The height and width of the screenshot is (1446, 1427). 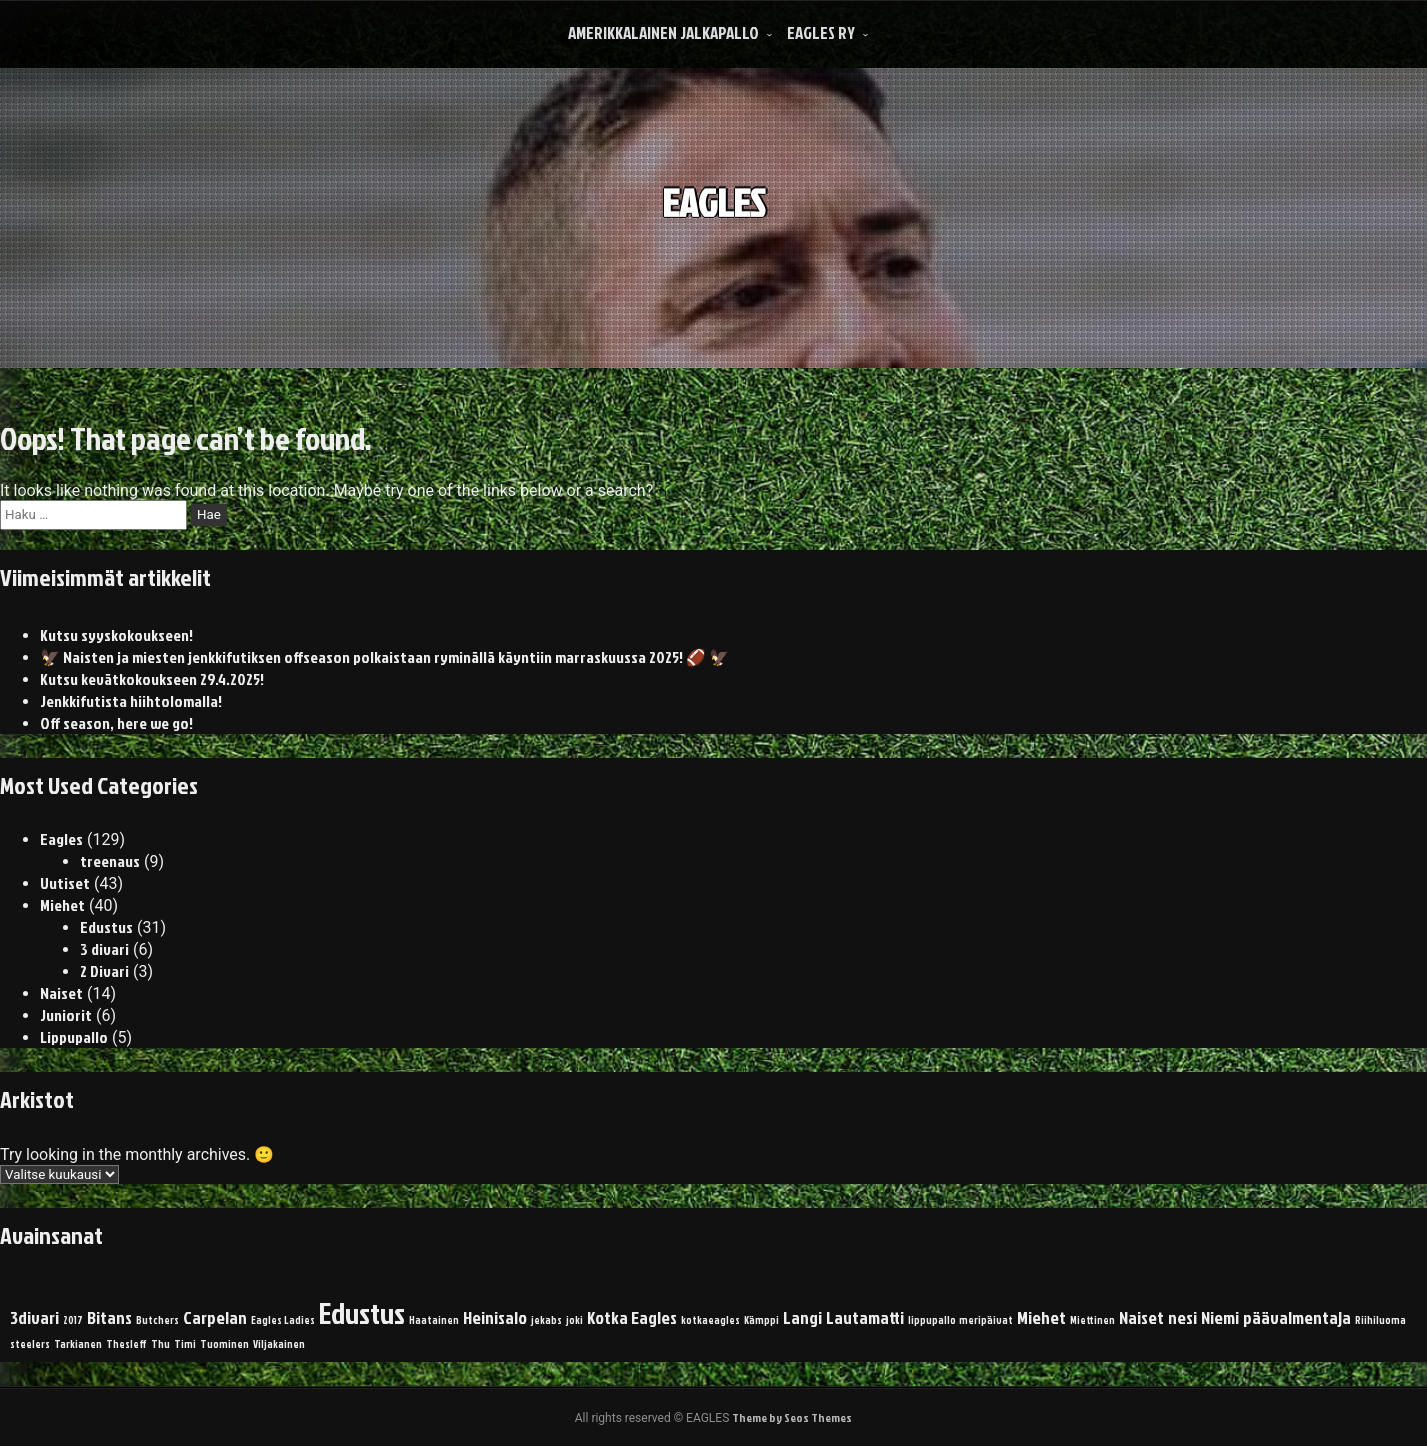 I want to click on Langi [Langi (2 kohdetta)], so click(x=802, y=1317).